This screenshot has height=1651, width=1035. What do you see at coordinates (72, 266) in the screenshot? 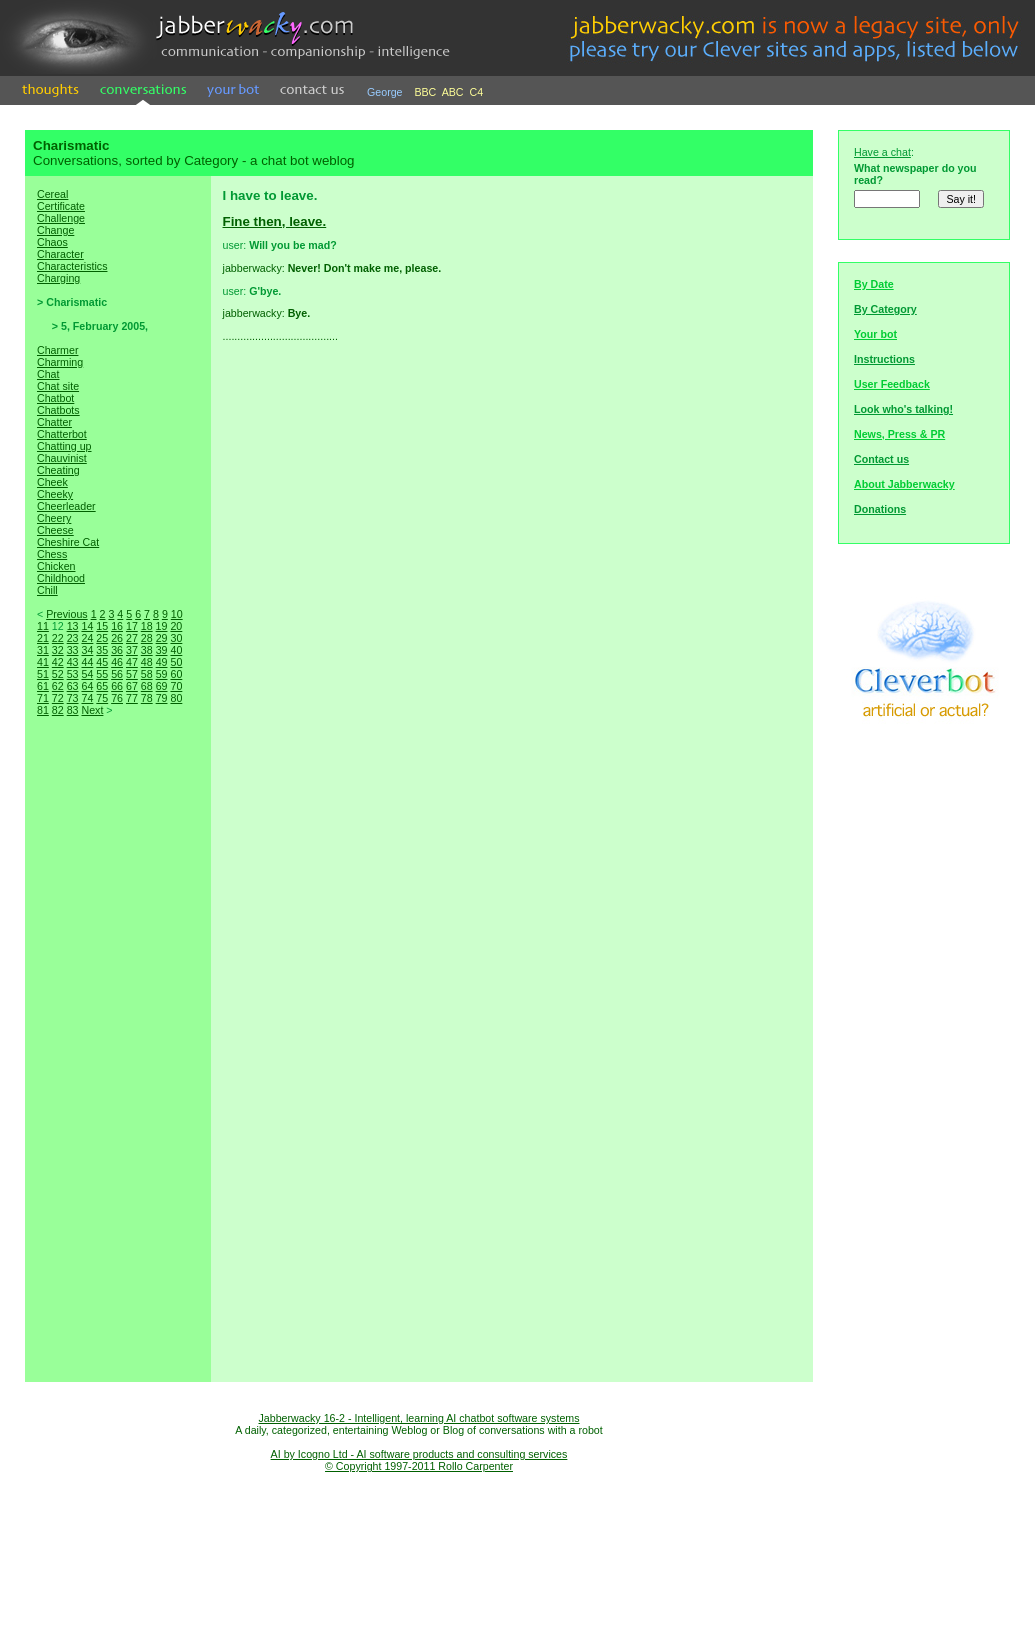
I see `Characteristics` at bounding box center [72, 266].